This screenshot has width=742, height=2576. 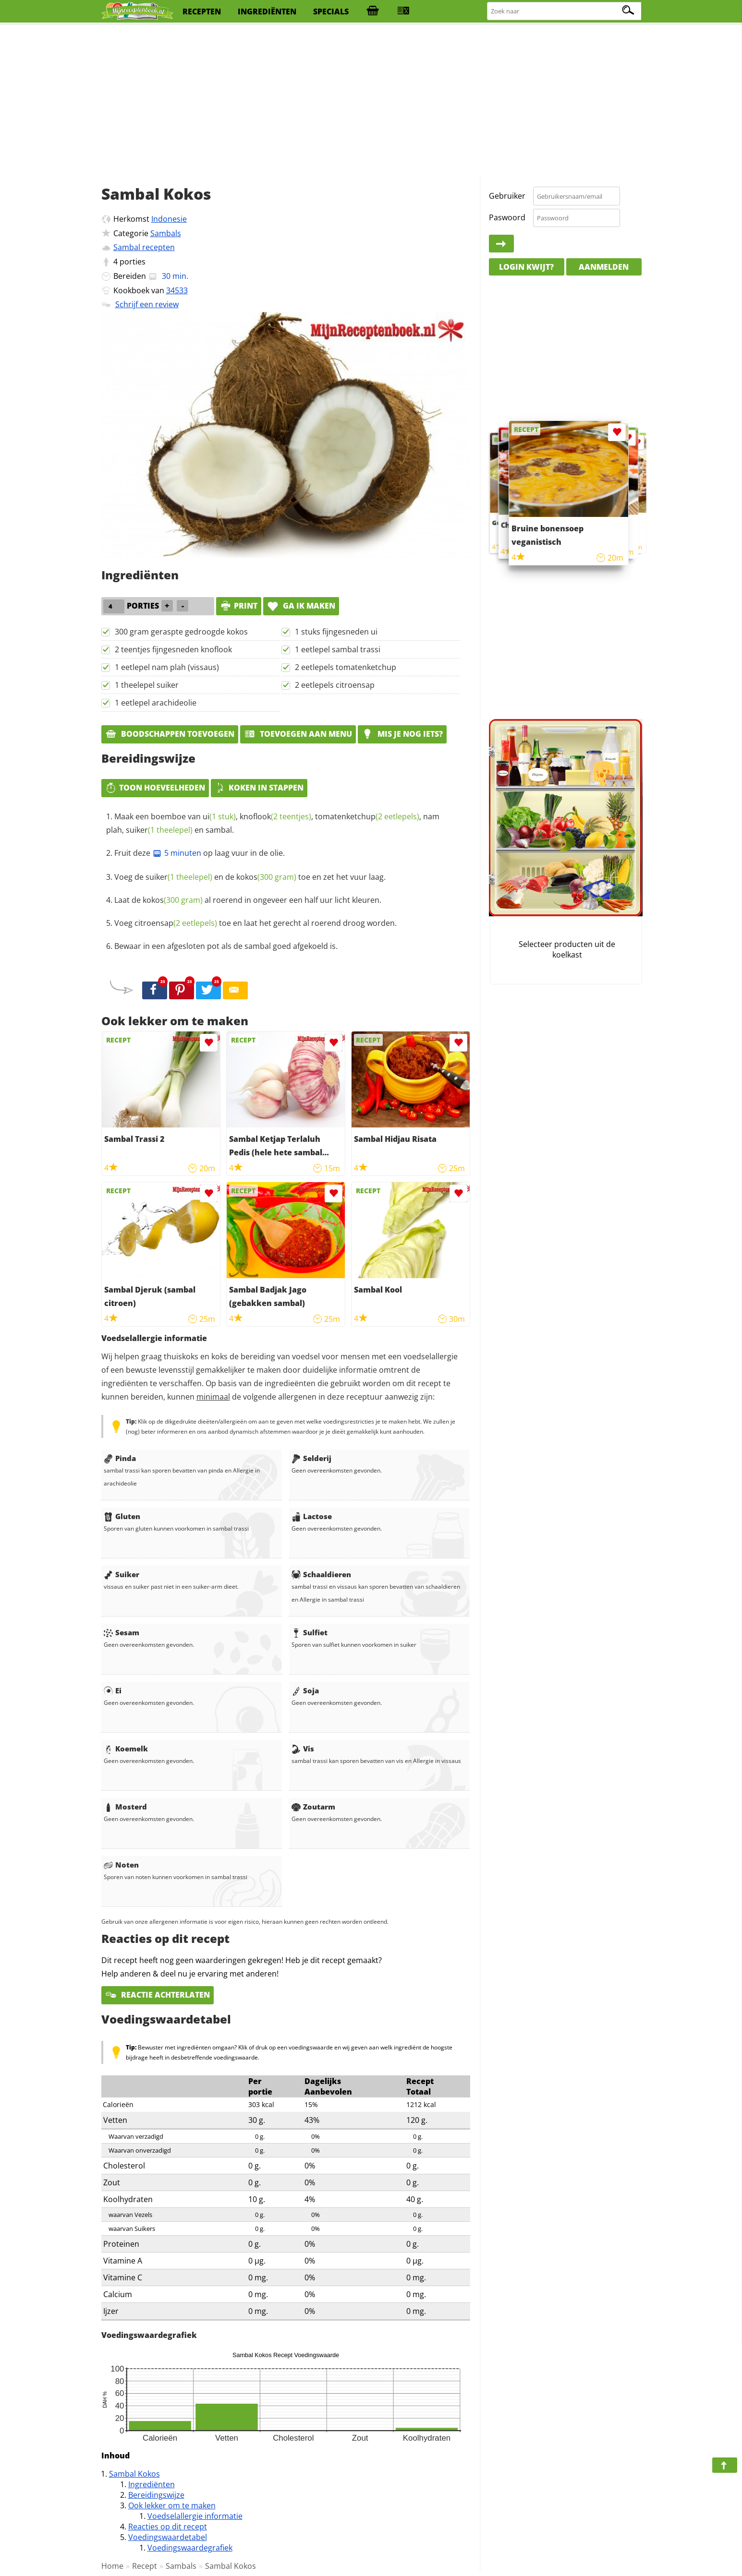 I want to click on Sambals, so click(x=165, y=233).